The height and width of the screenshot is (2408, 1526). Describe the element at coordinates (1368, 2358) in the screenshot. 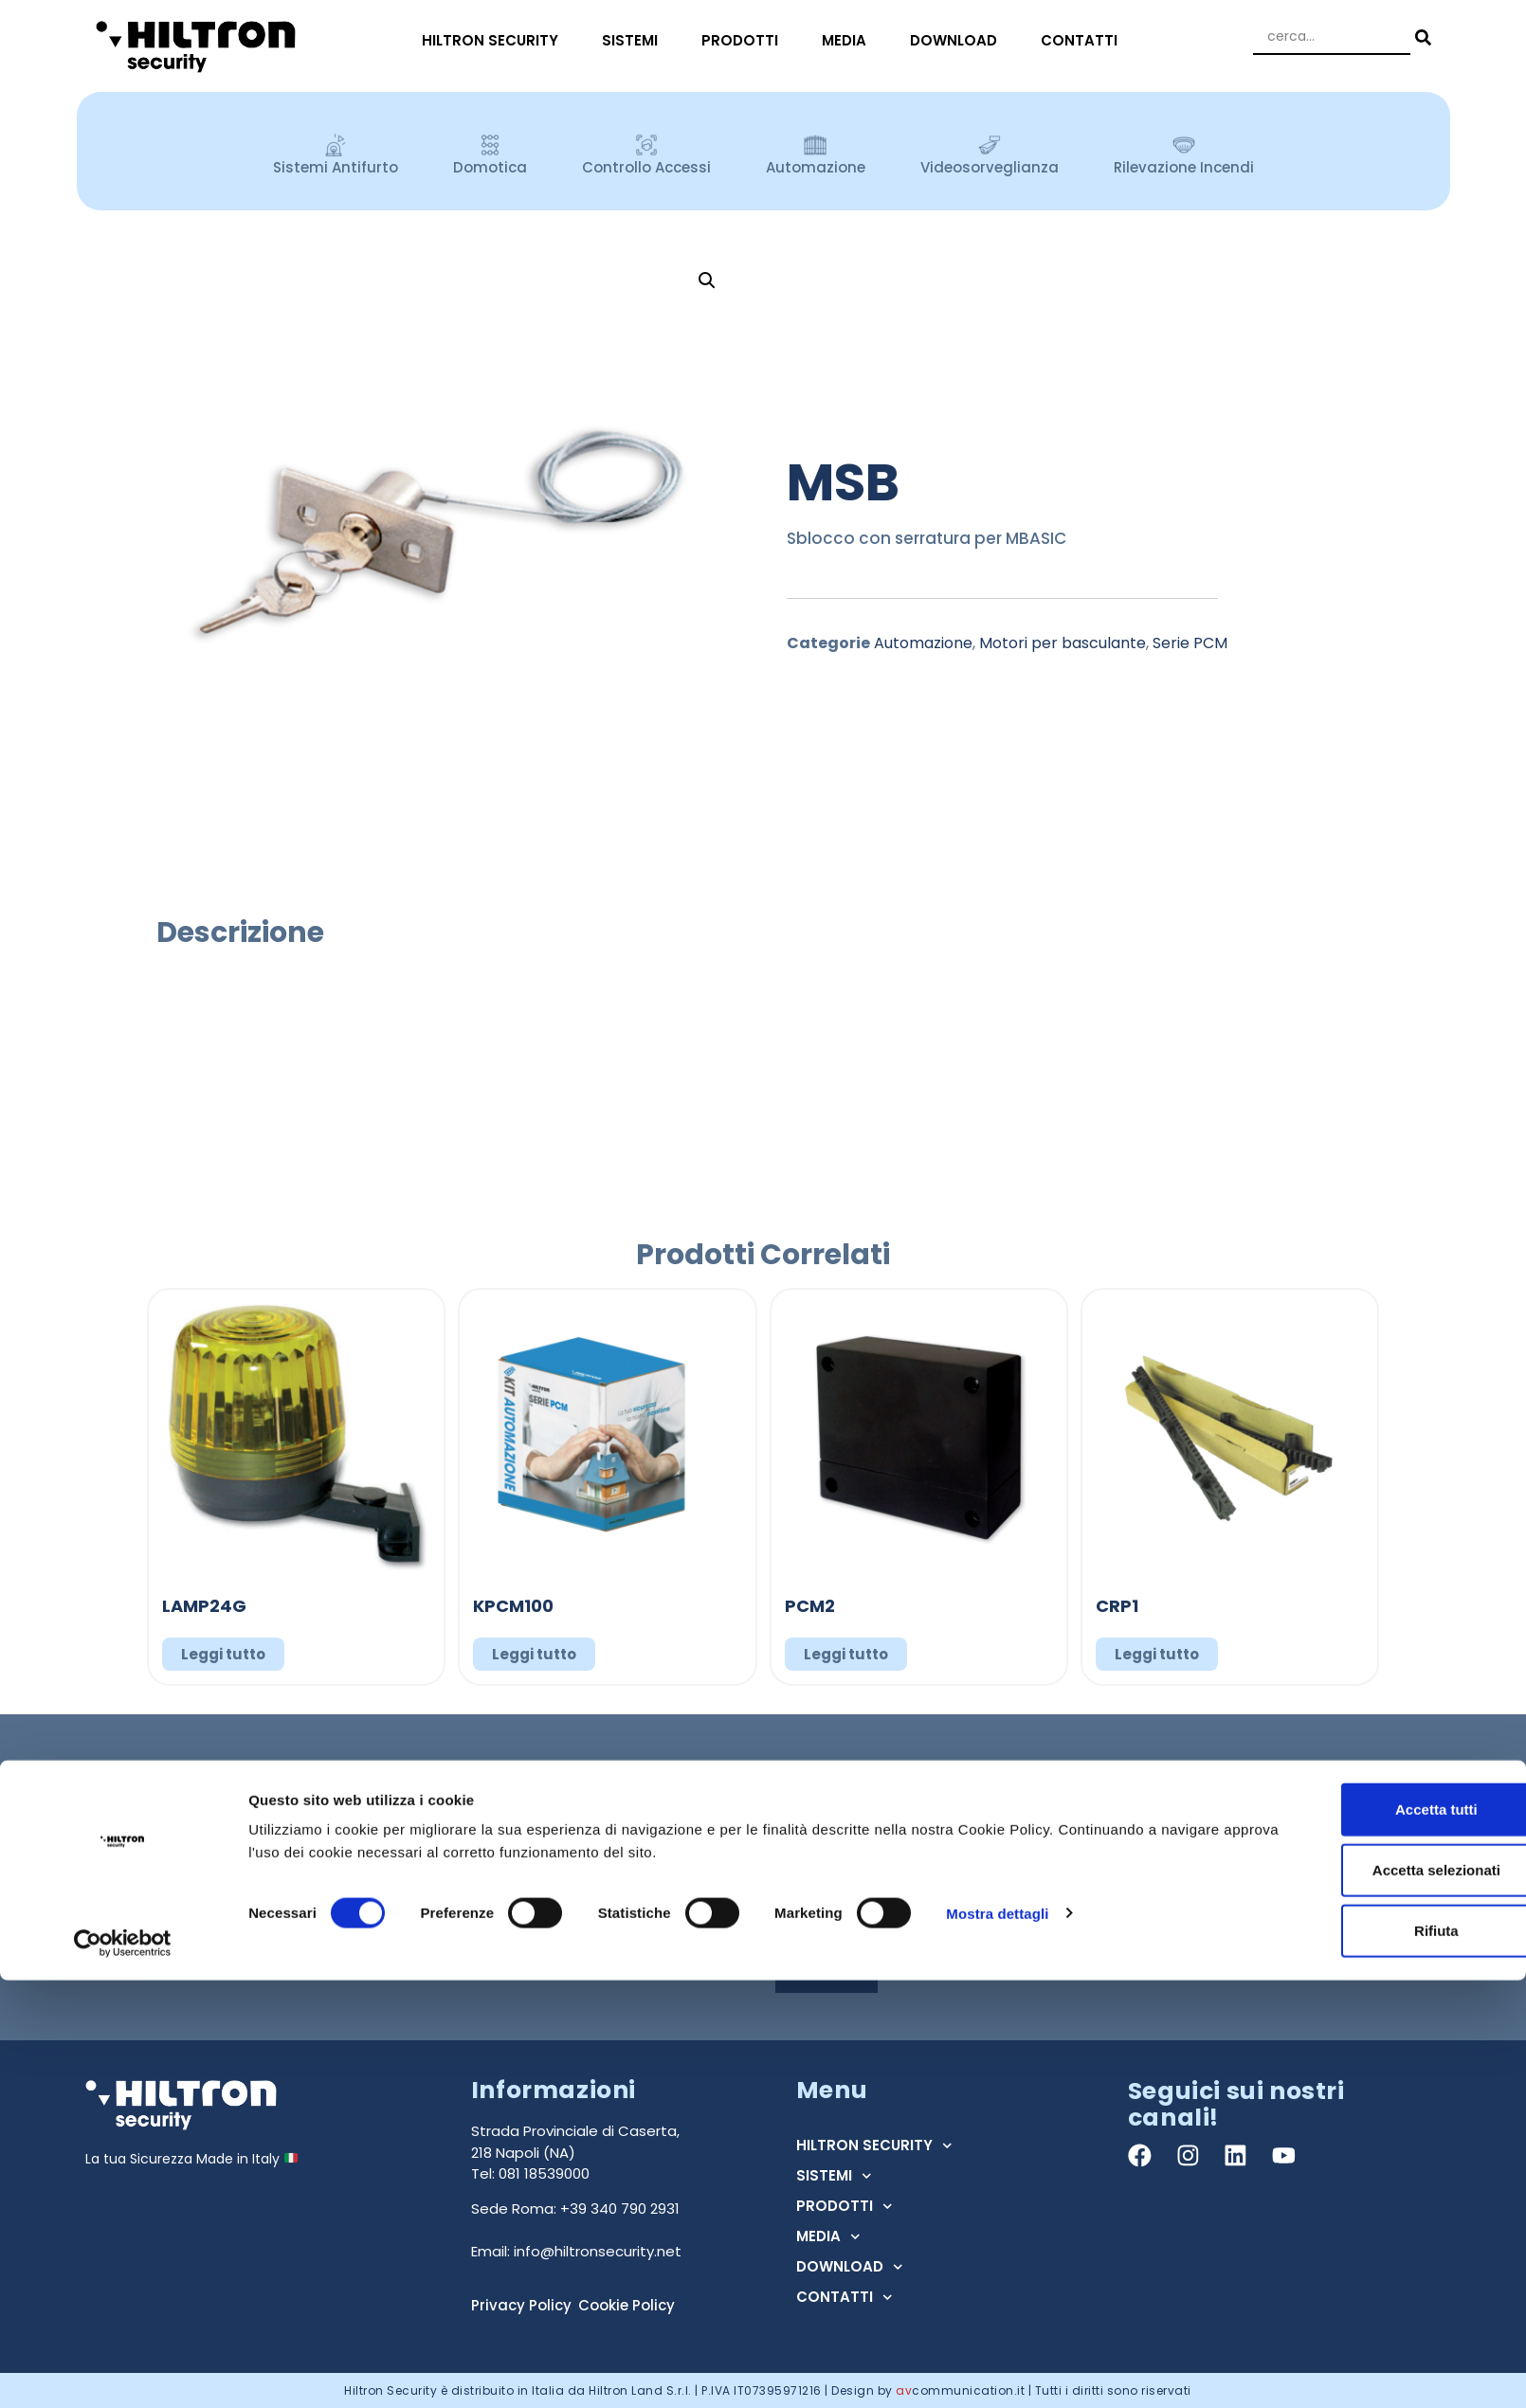

I see `Rifiuta` at that location.